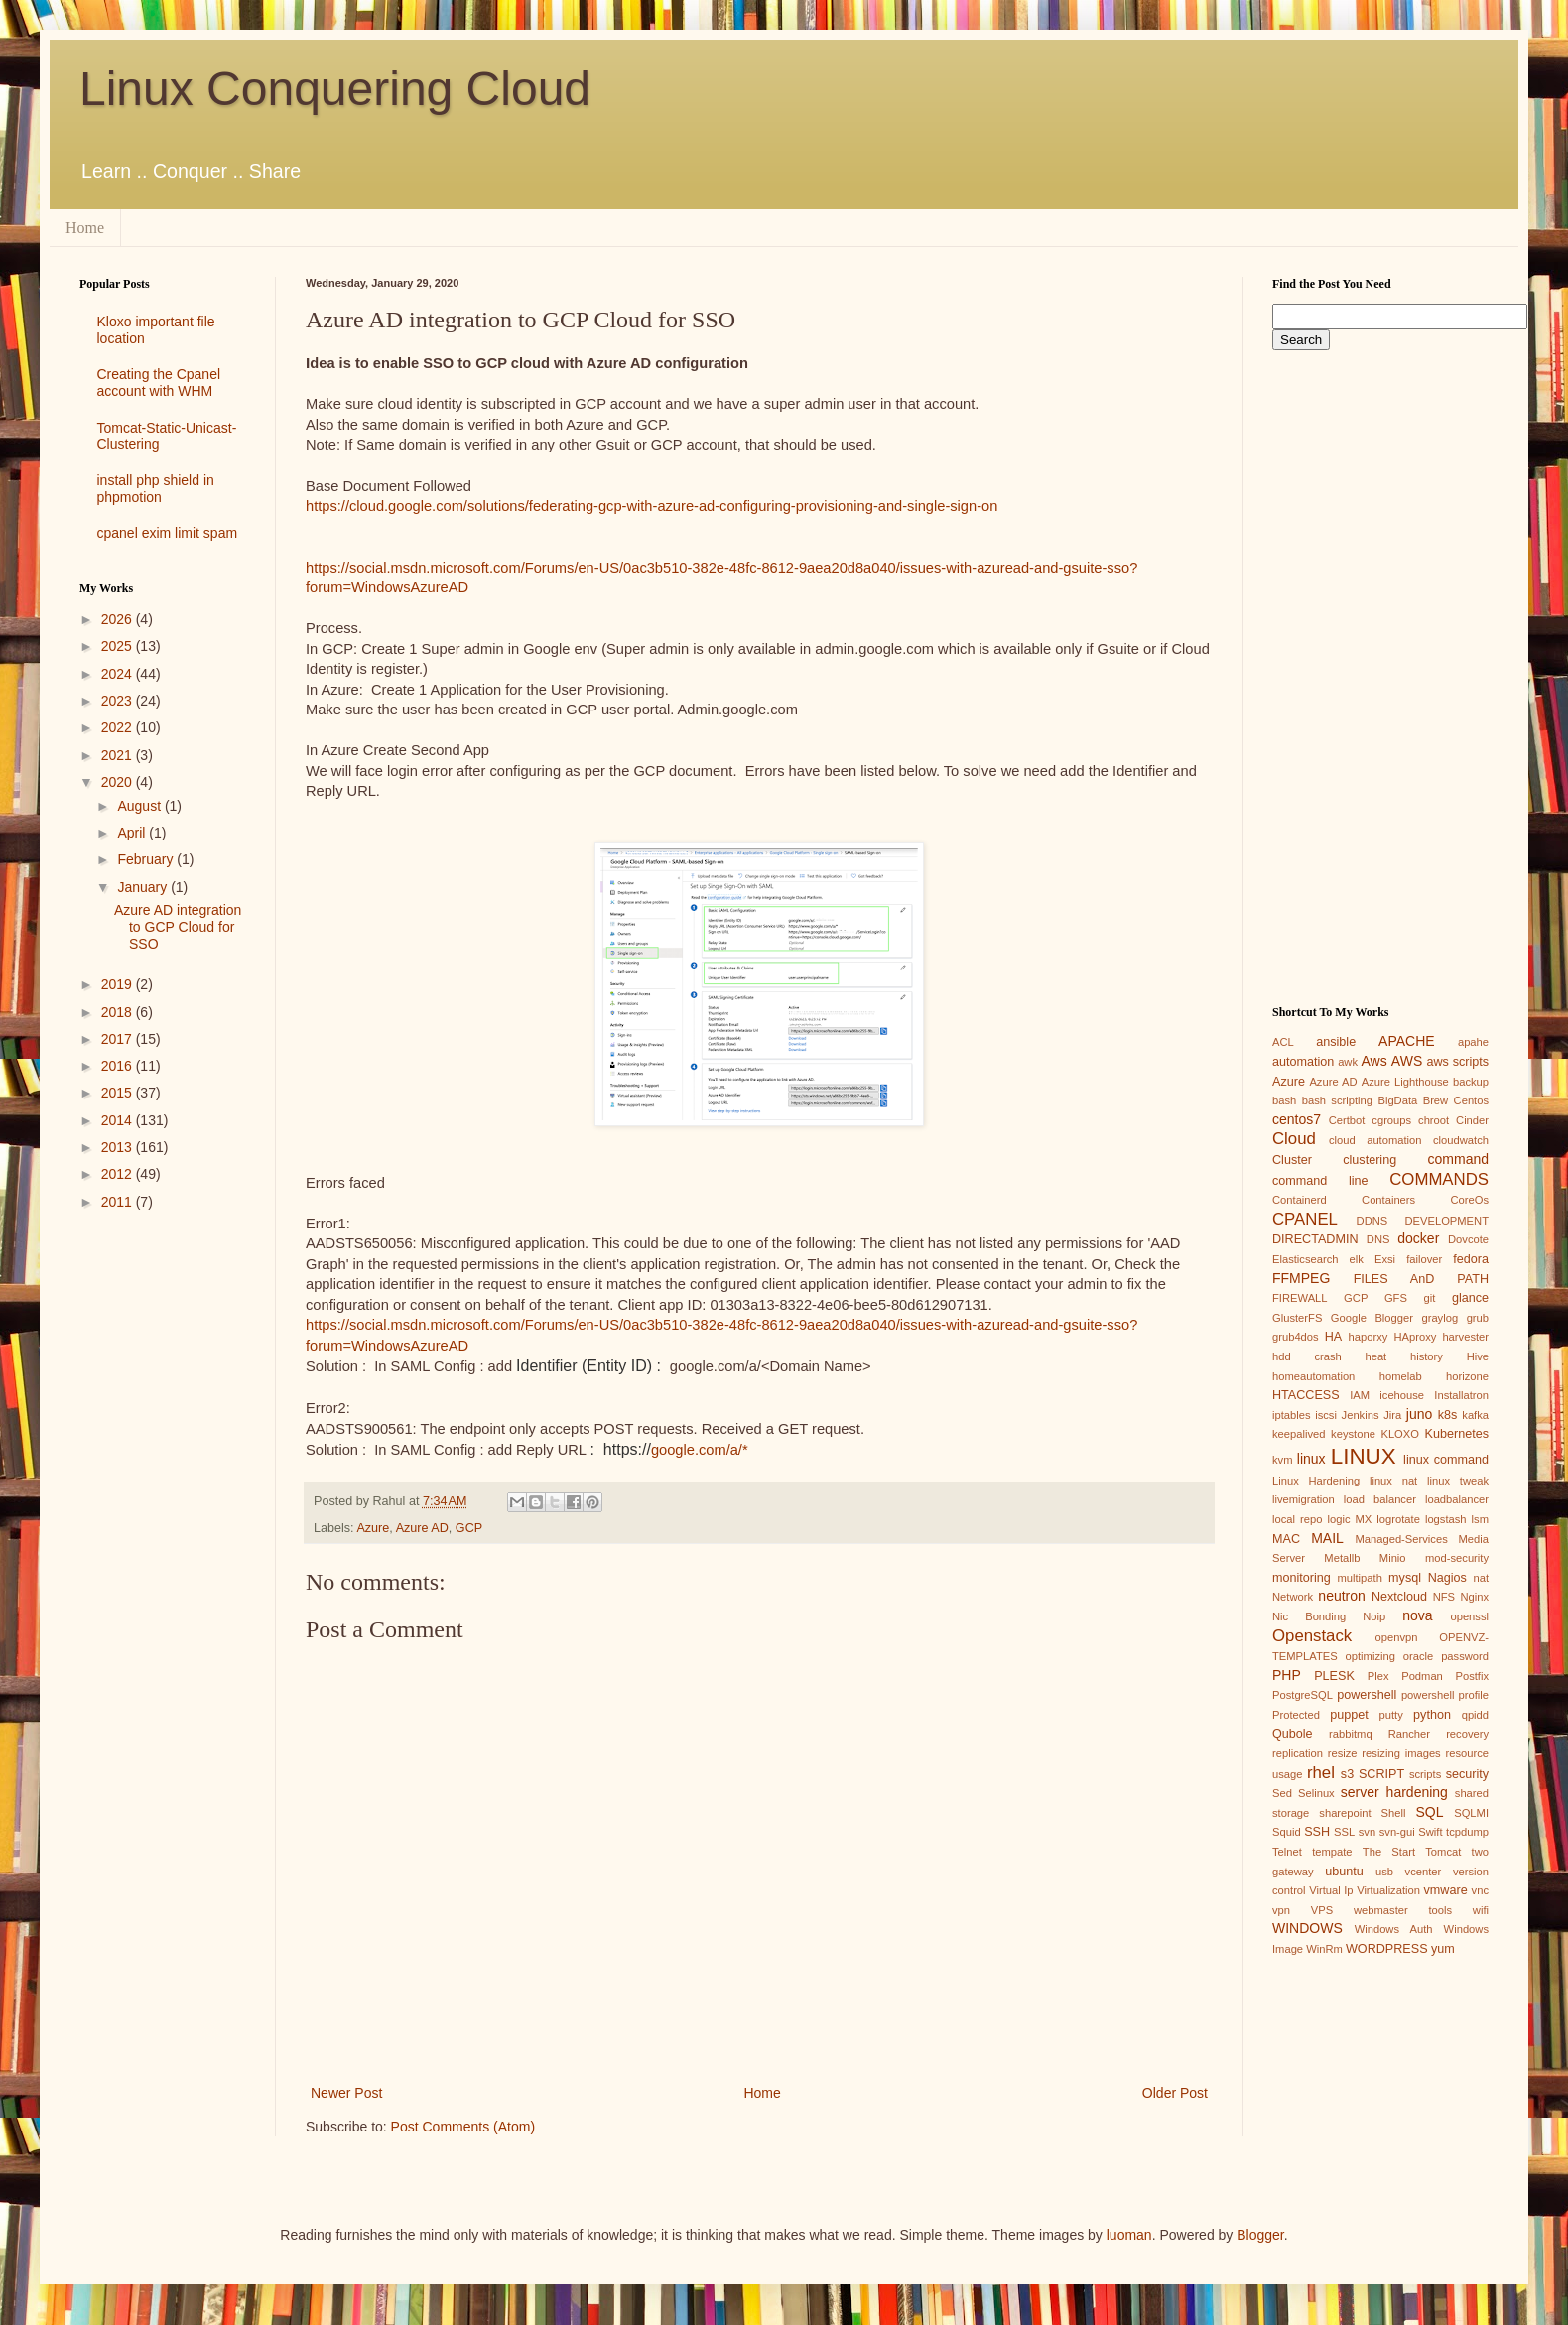 This screenshot has width=1568, height=2325. I want to click on optimizing, so click(1370, 1656).